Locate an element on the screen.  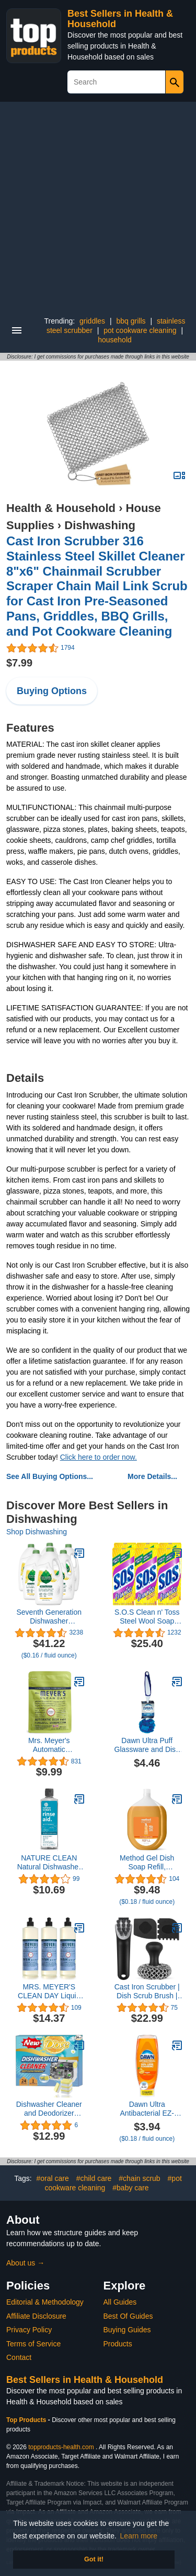
Buying Options is located at coordinates (52, 691).